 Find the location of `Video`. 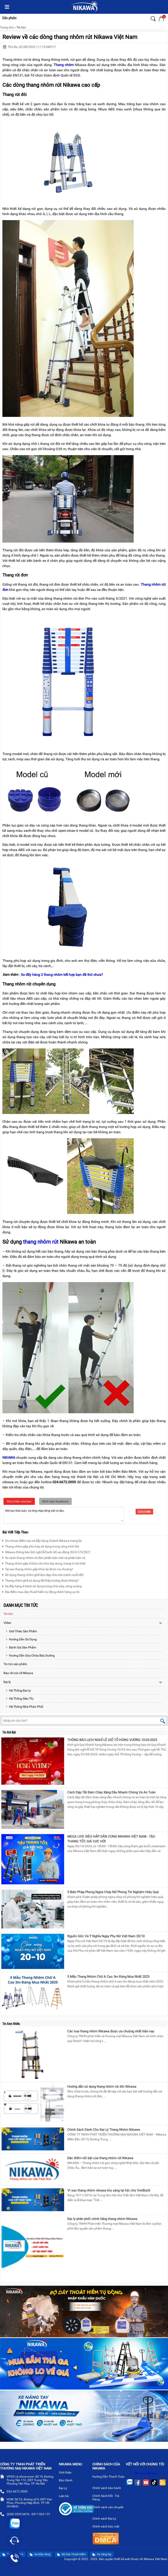

Video is located at coordinates (7, 1622).